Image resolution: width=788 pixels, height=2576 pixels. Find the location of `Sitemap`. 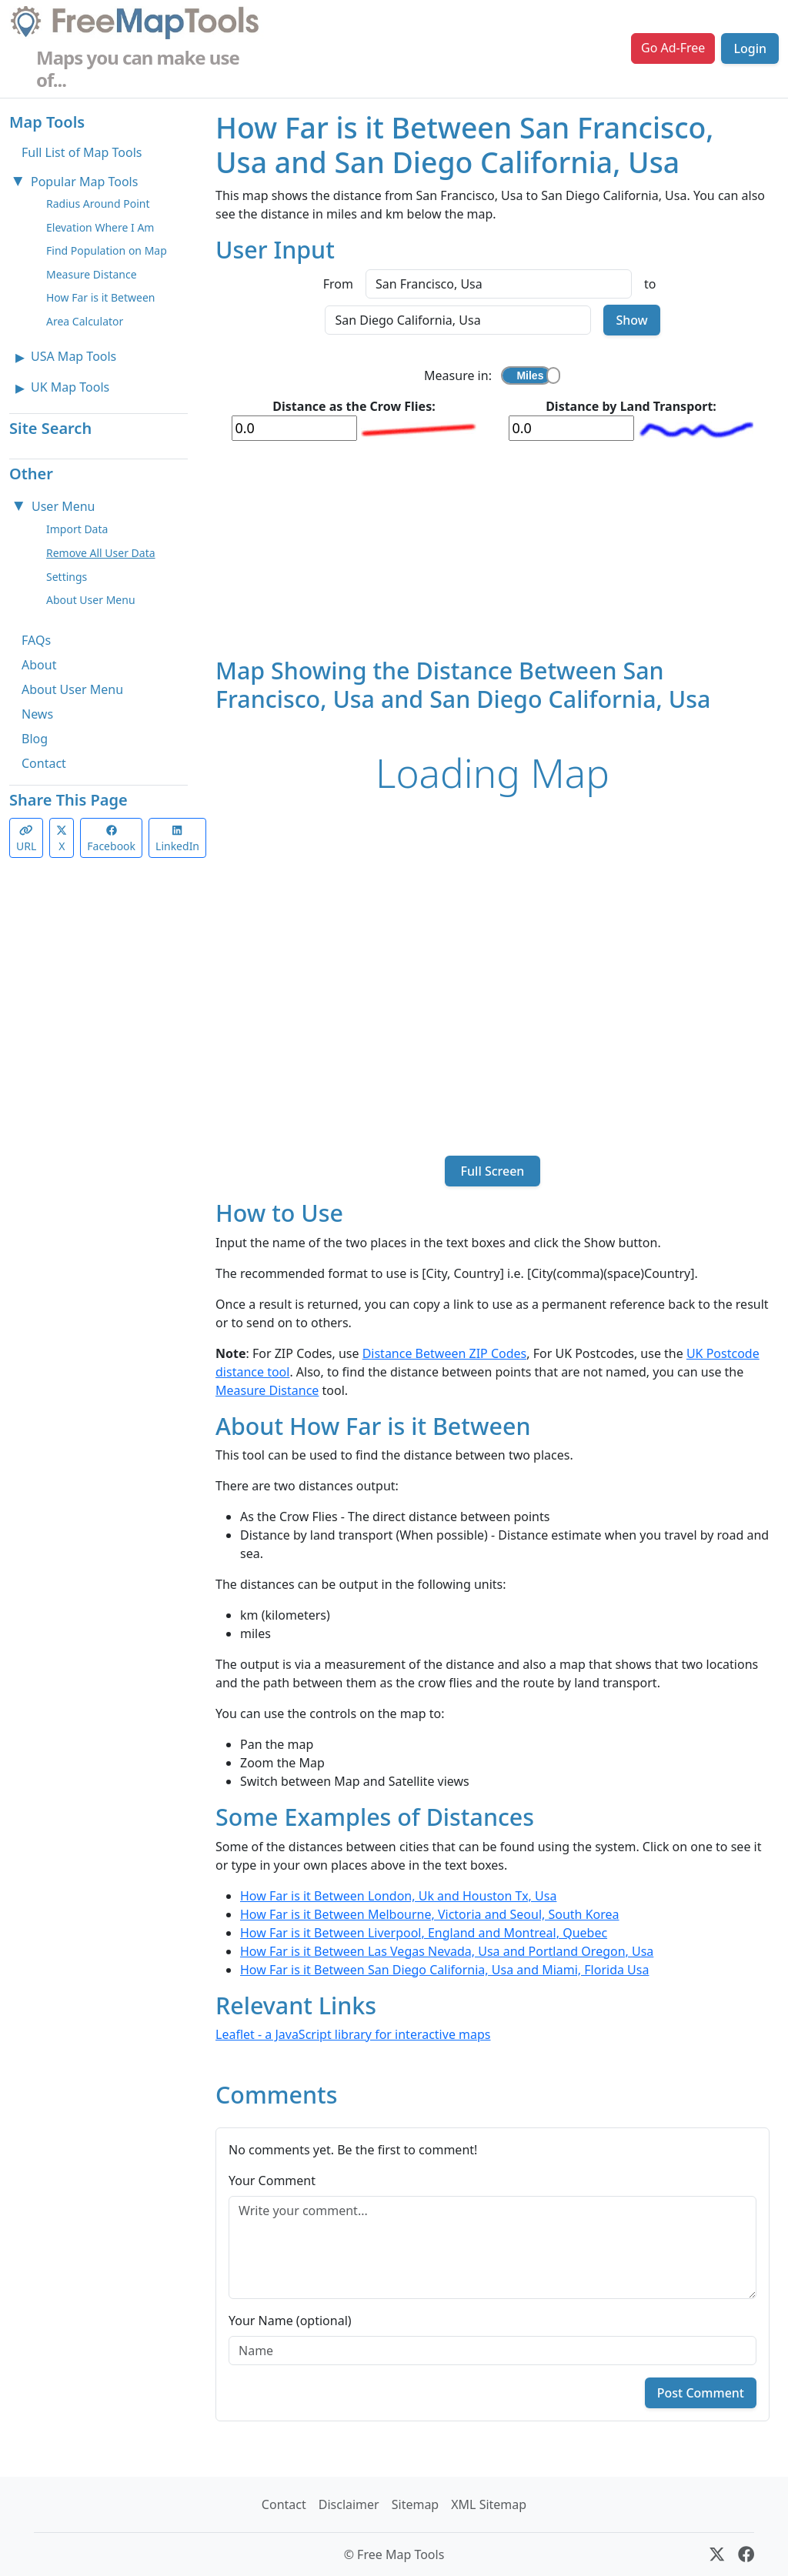

Sitemap is located at coordinates (415, 2504).